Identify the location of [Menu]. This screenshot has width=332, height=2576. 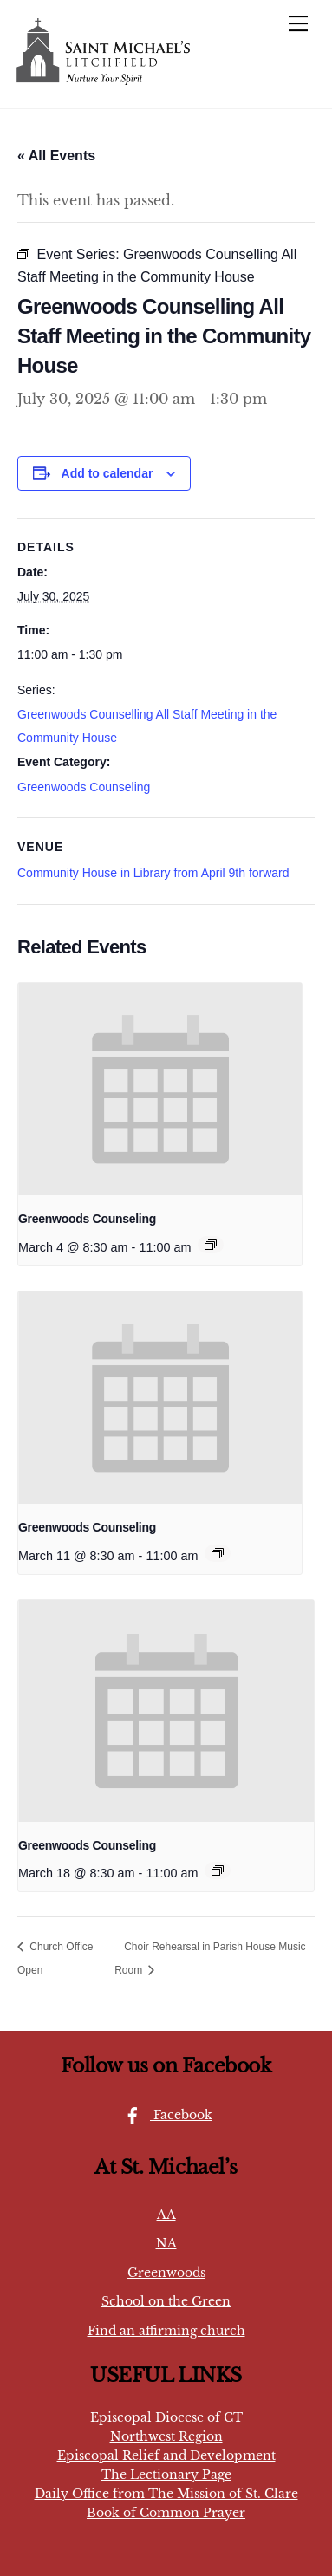
(298, 23).